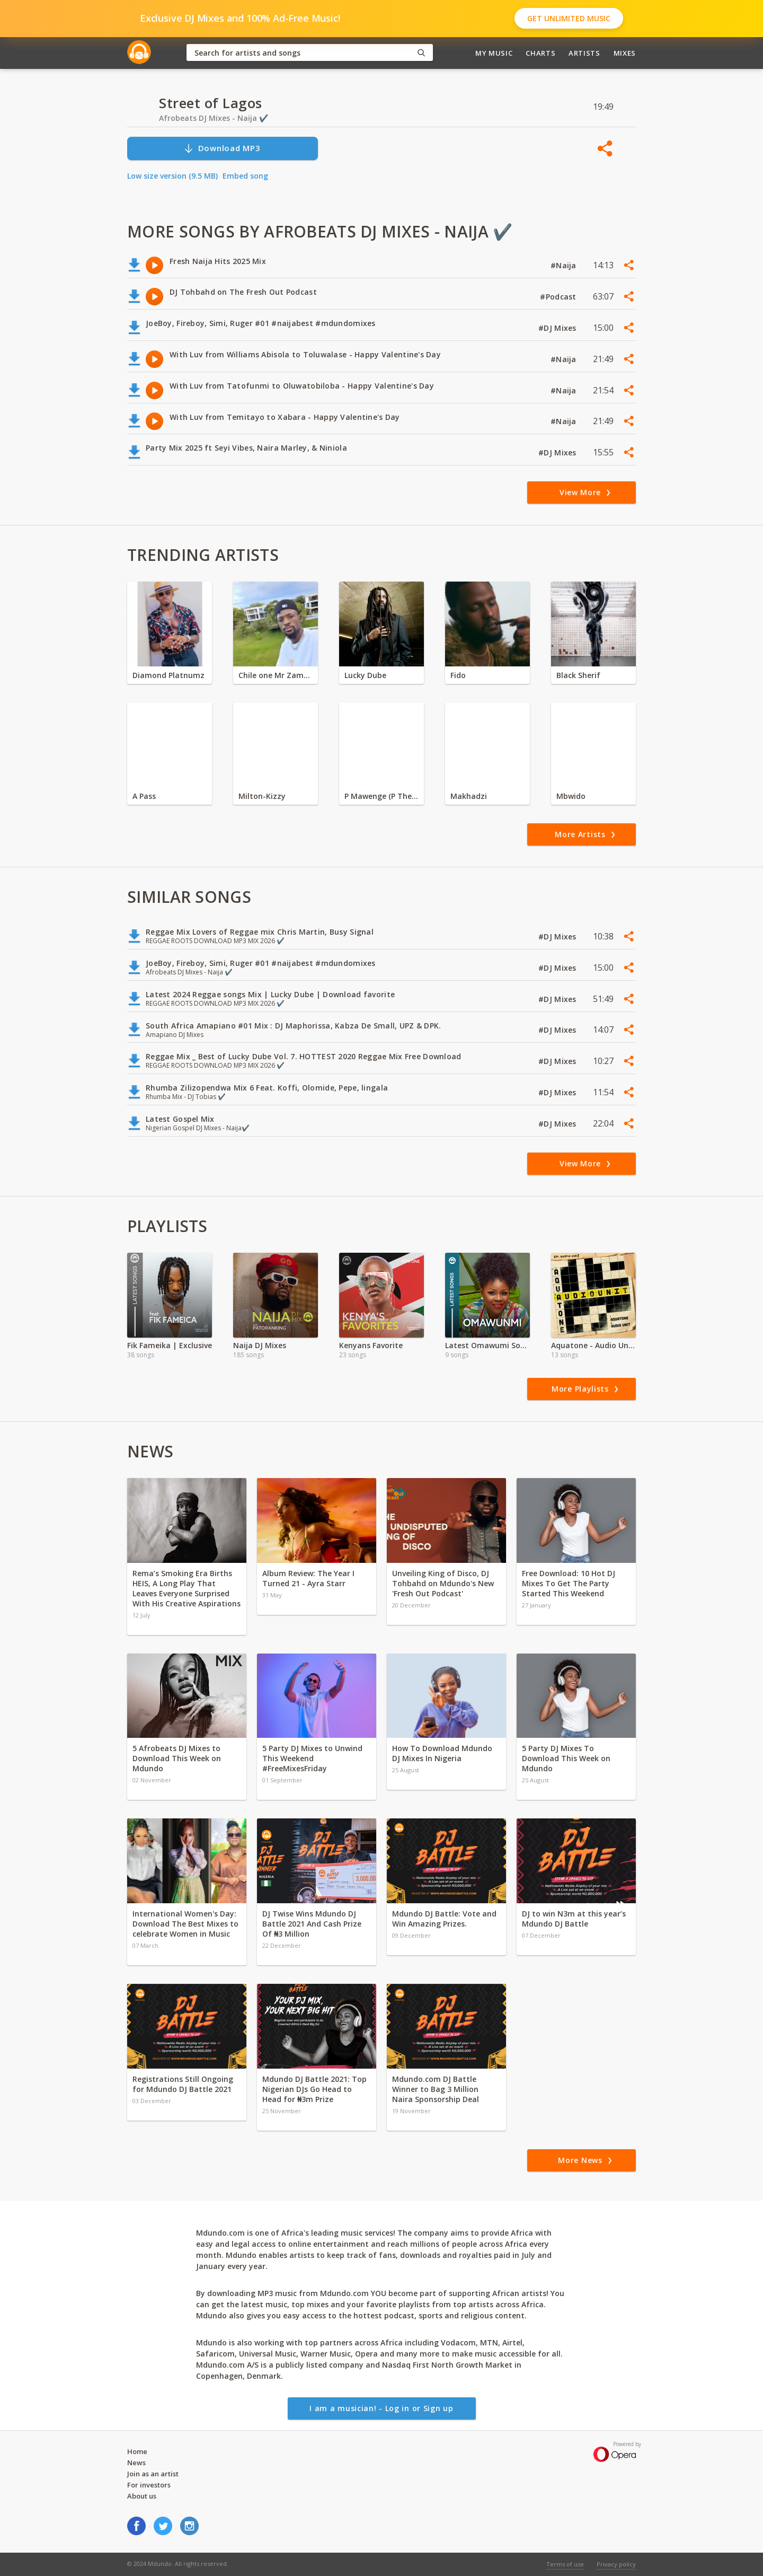  What do you see at coordinates (468, 796) in the screenshot?
I see `Makhadzi` at bounding box center [468, 796].